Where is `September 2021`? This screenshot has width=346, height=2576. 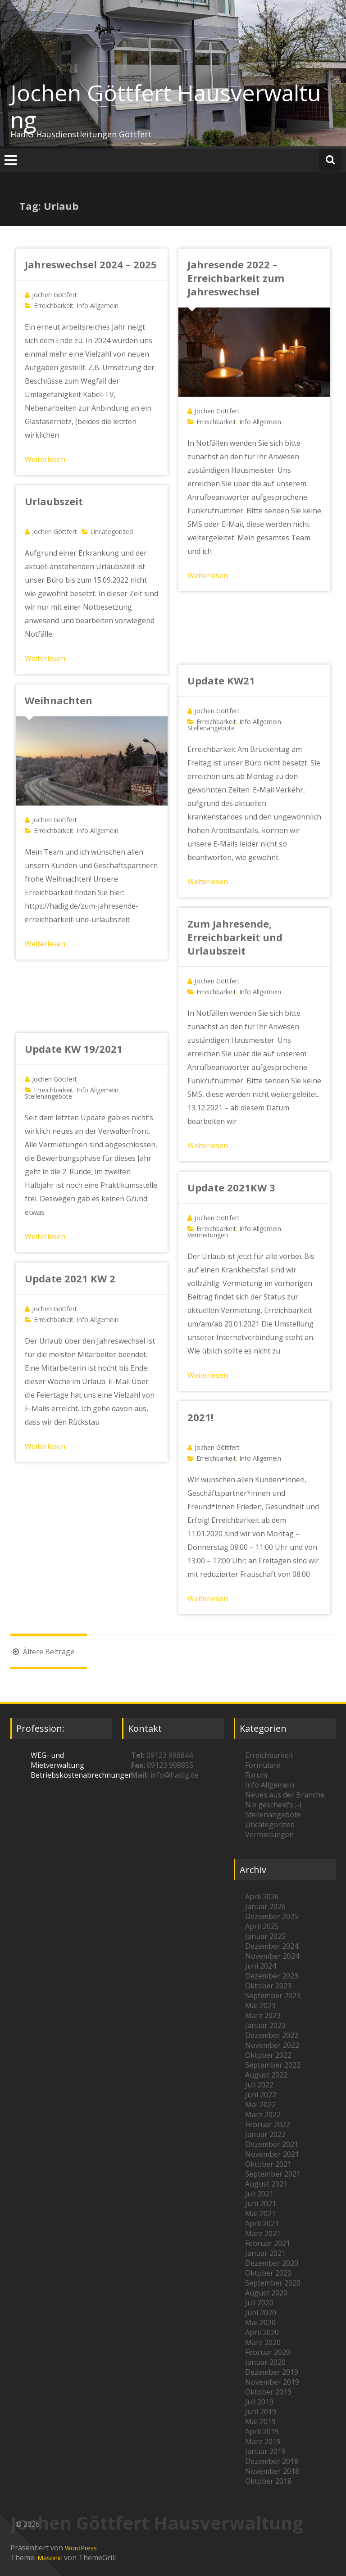 September 2021 is located at coordinates (272, 2174).